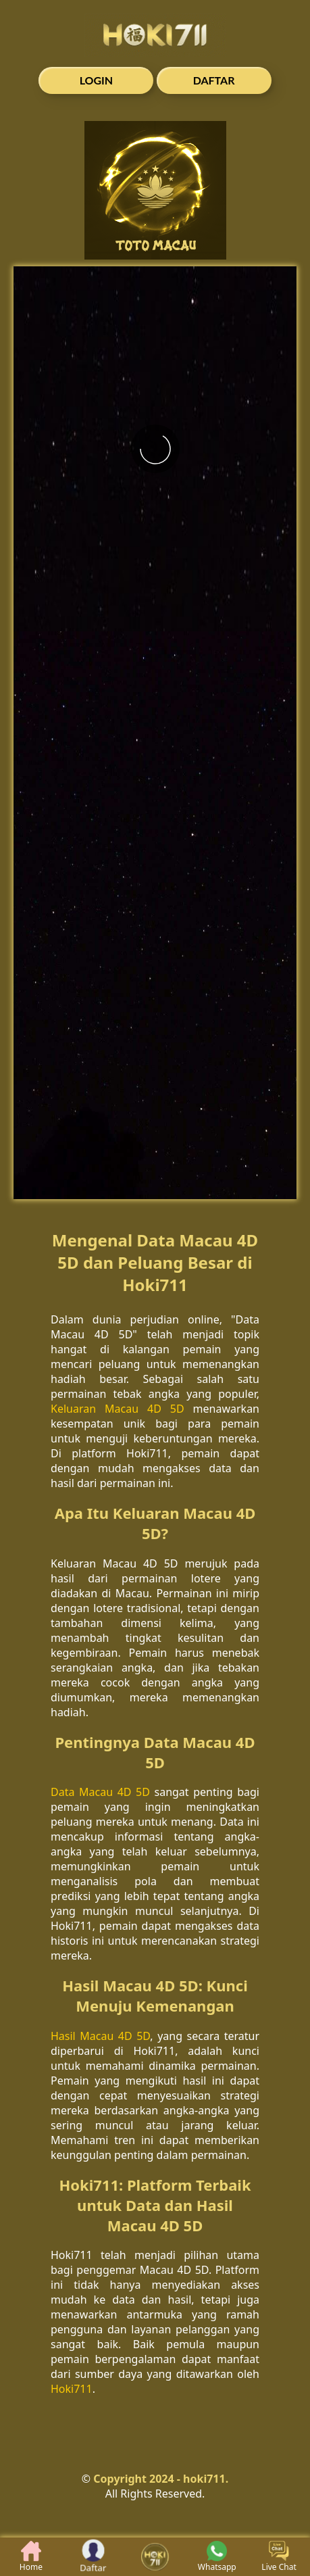 This screenshot has width=310, height=2576. I want to click on Daftar, so click(93, 2557).